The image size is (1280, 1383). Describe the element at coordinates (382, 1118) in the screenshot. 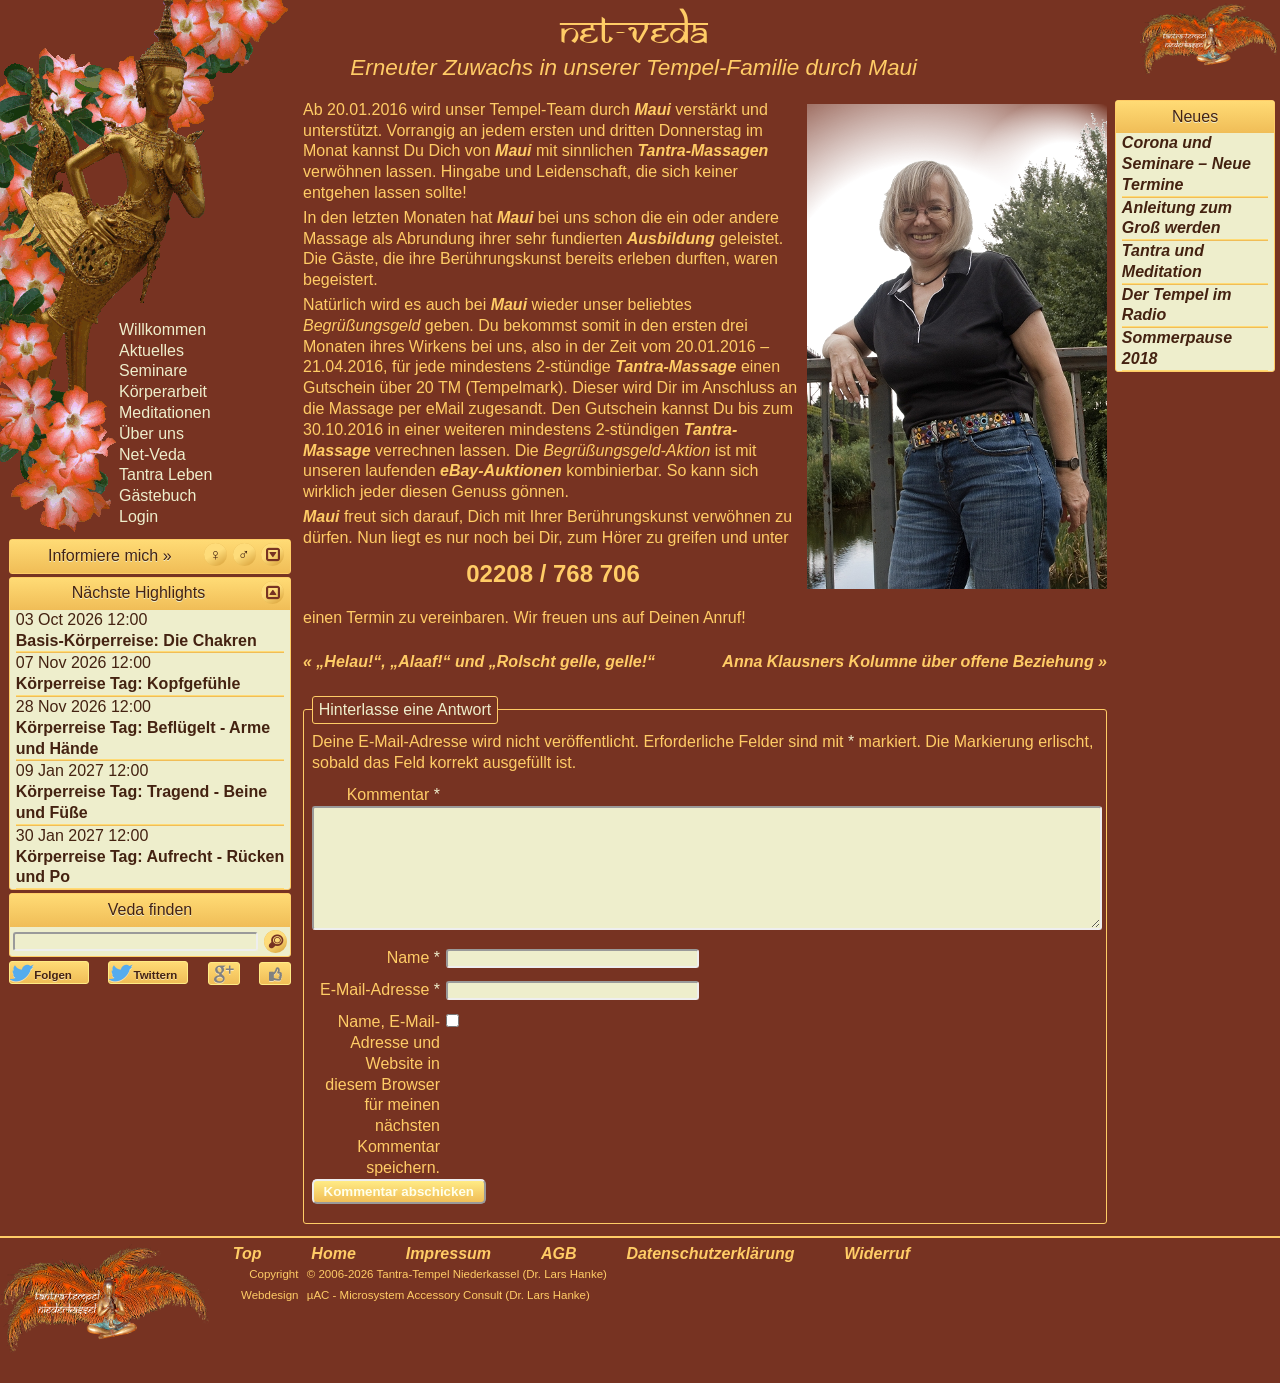

I see `Name, E-Mail-Adresse und Website in diesem Browser für meinen nächsten Kommentar speichern.` at that location.